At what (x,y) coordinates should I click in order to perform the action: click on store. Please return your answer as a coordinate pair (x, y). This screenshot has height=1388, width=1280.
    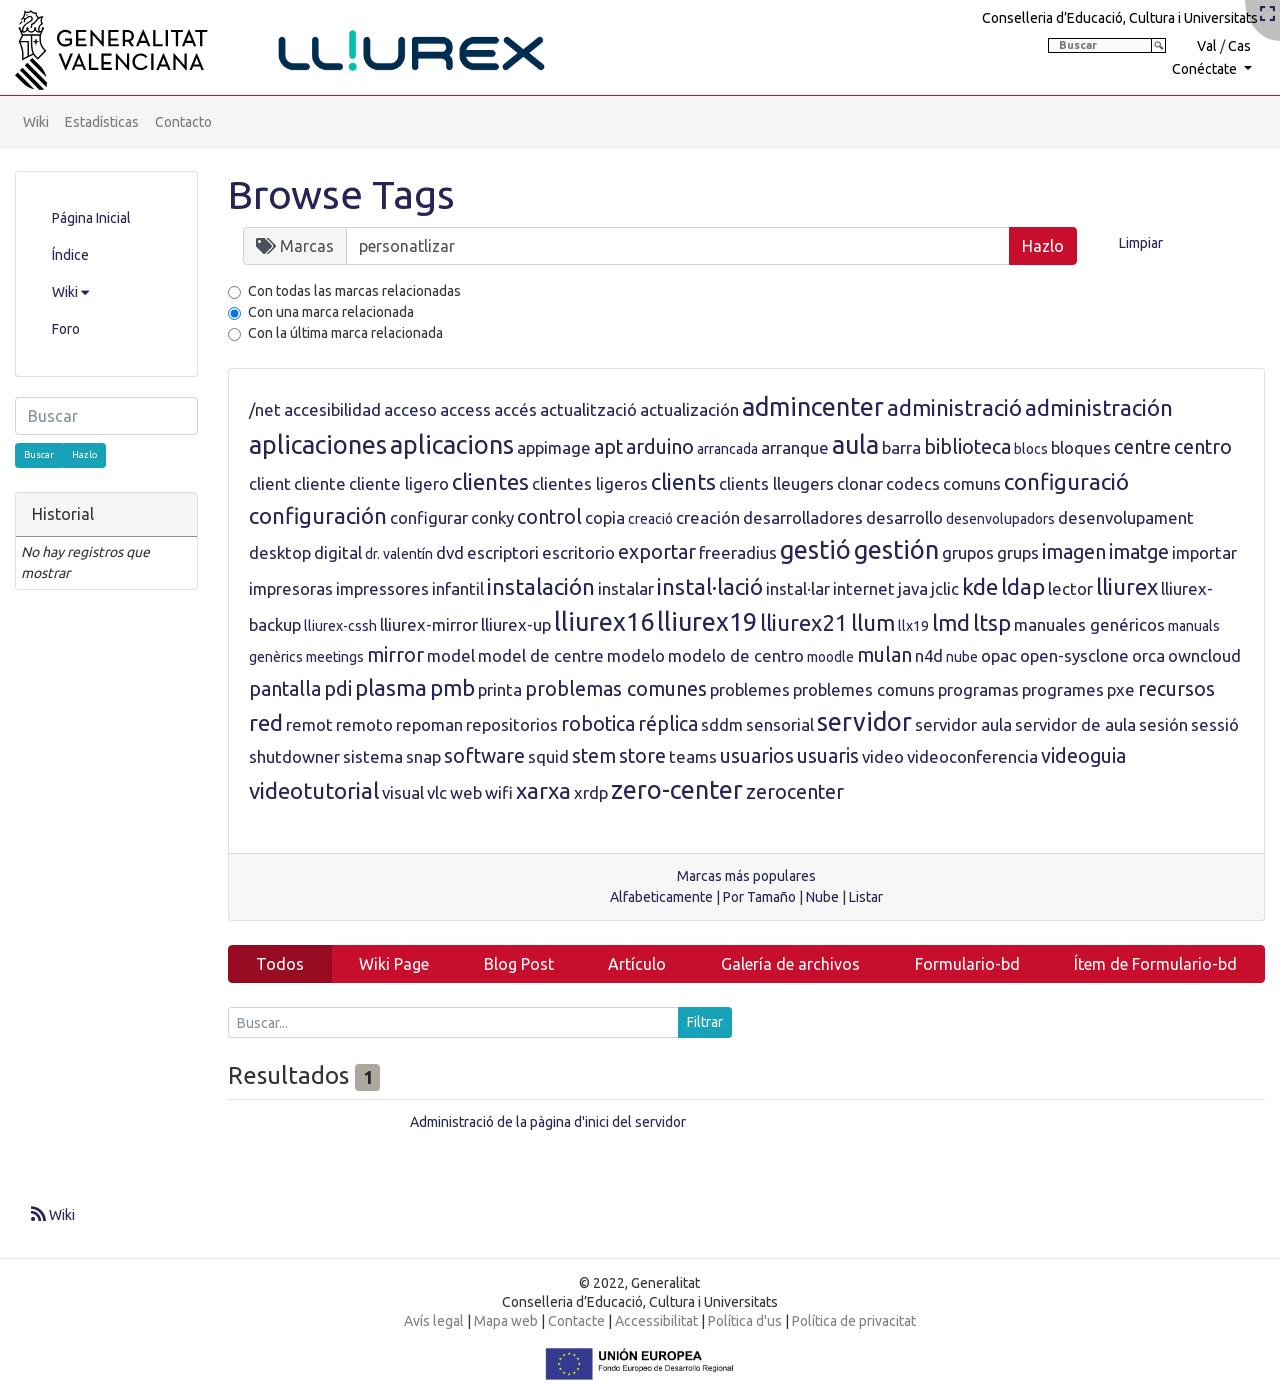
    Looking at the image, I should click on (642, 756).